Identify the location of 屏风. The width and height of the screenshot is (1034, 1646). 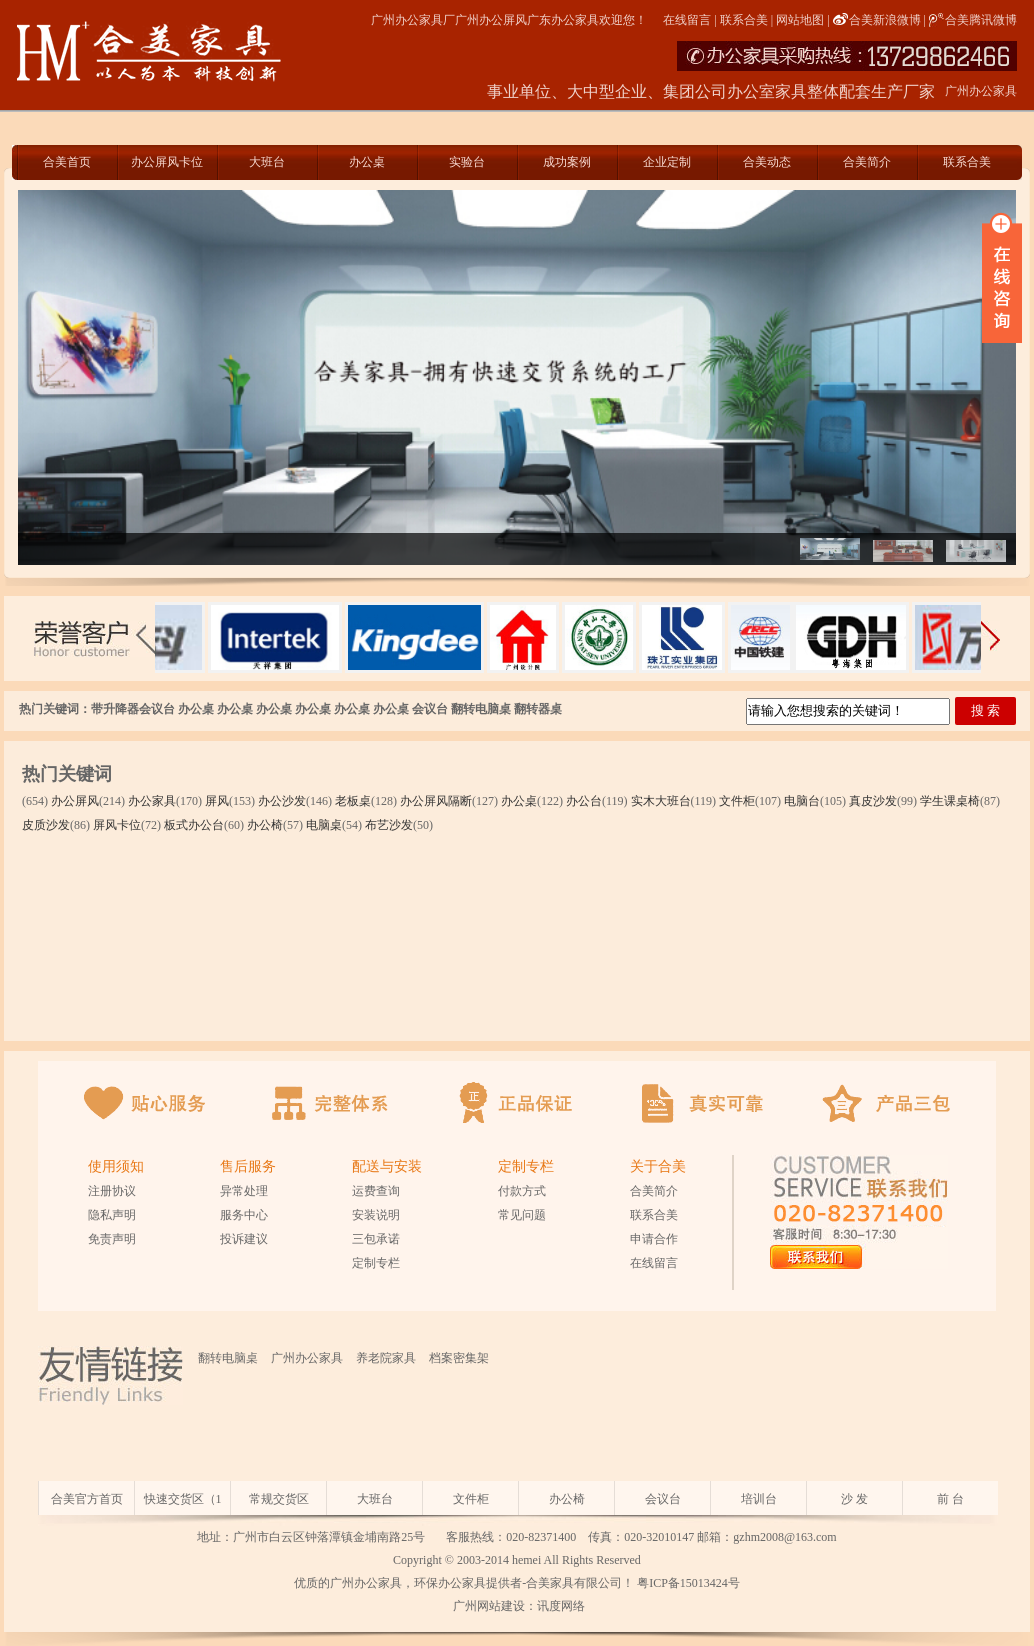
(217, 801).